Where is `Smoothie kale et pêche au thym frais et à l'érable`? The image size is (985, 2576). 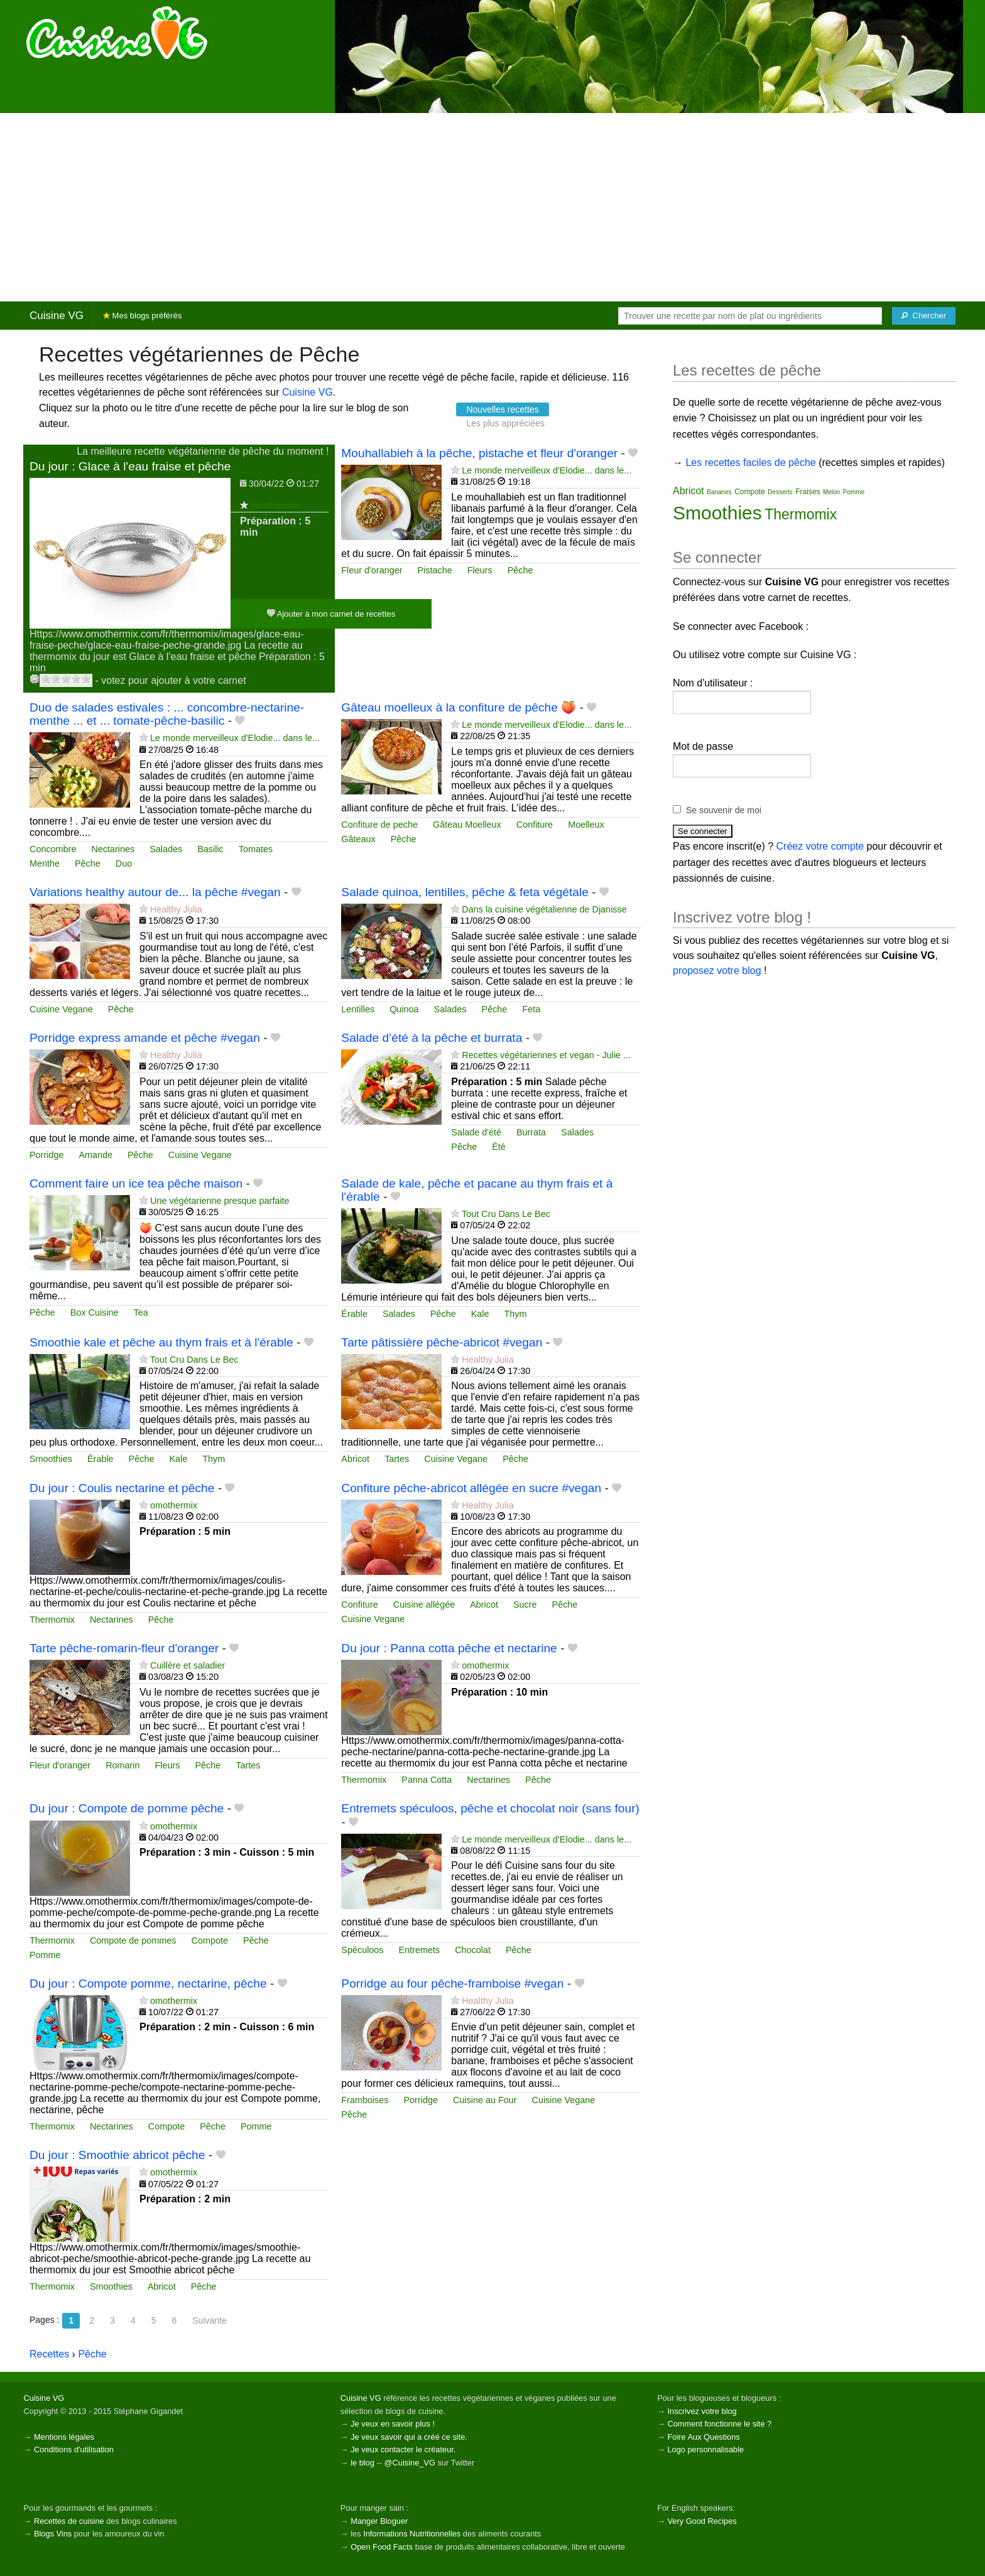
Smoothie kale et pêche au thym frais et à l'érable is located at coordinates (161, 1342).